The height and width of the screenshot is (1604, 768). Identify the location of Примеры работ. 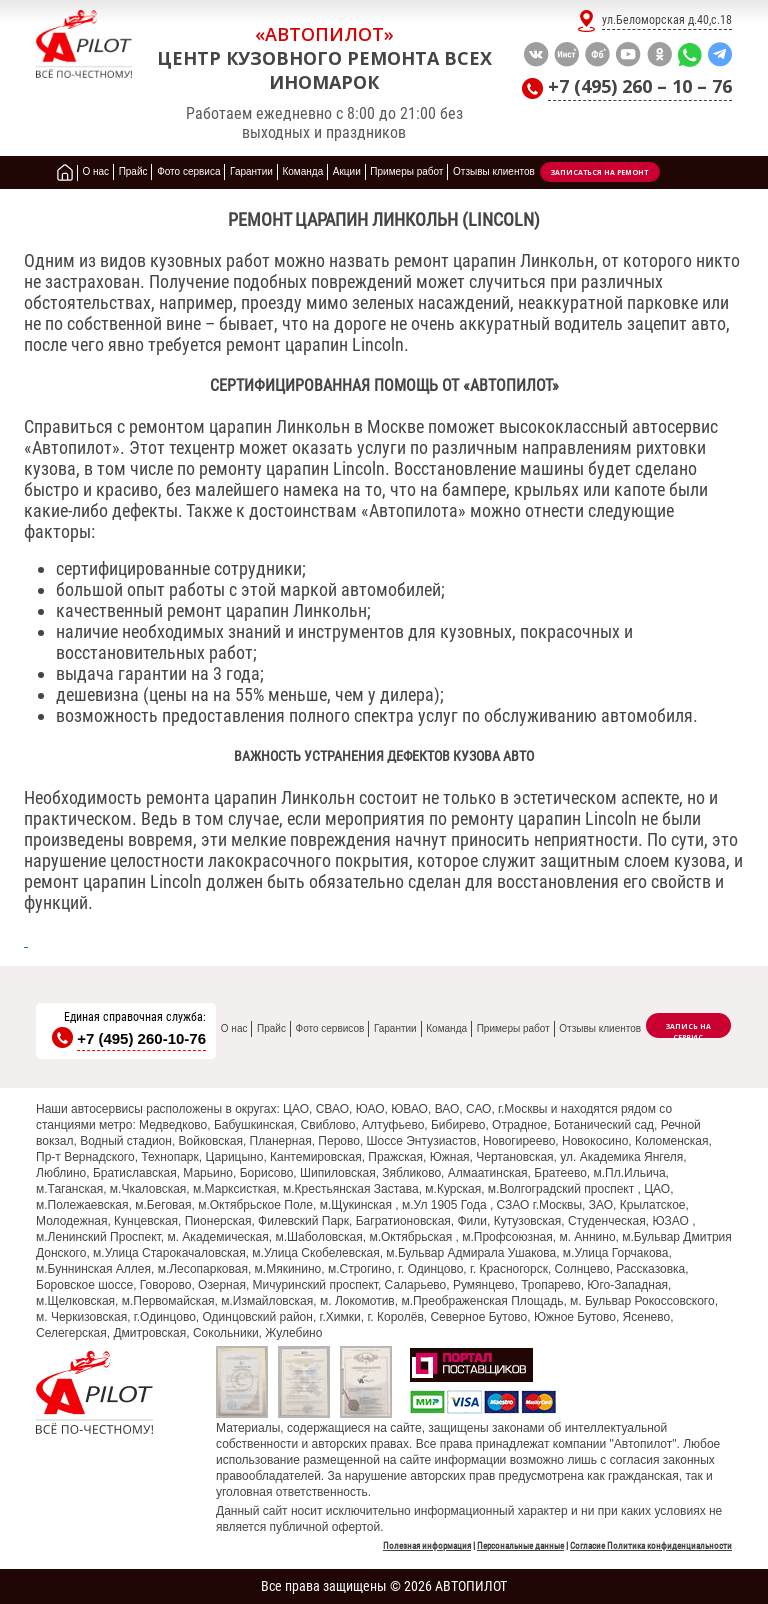
(513, 1028).